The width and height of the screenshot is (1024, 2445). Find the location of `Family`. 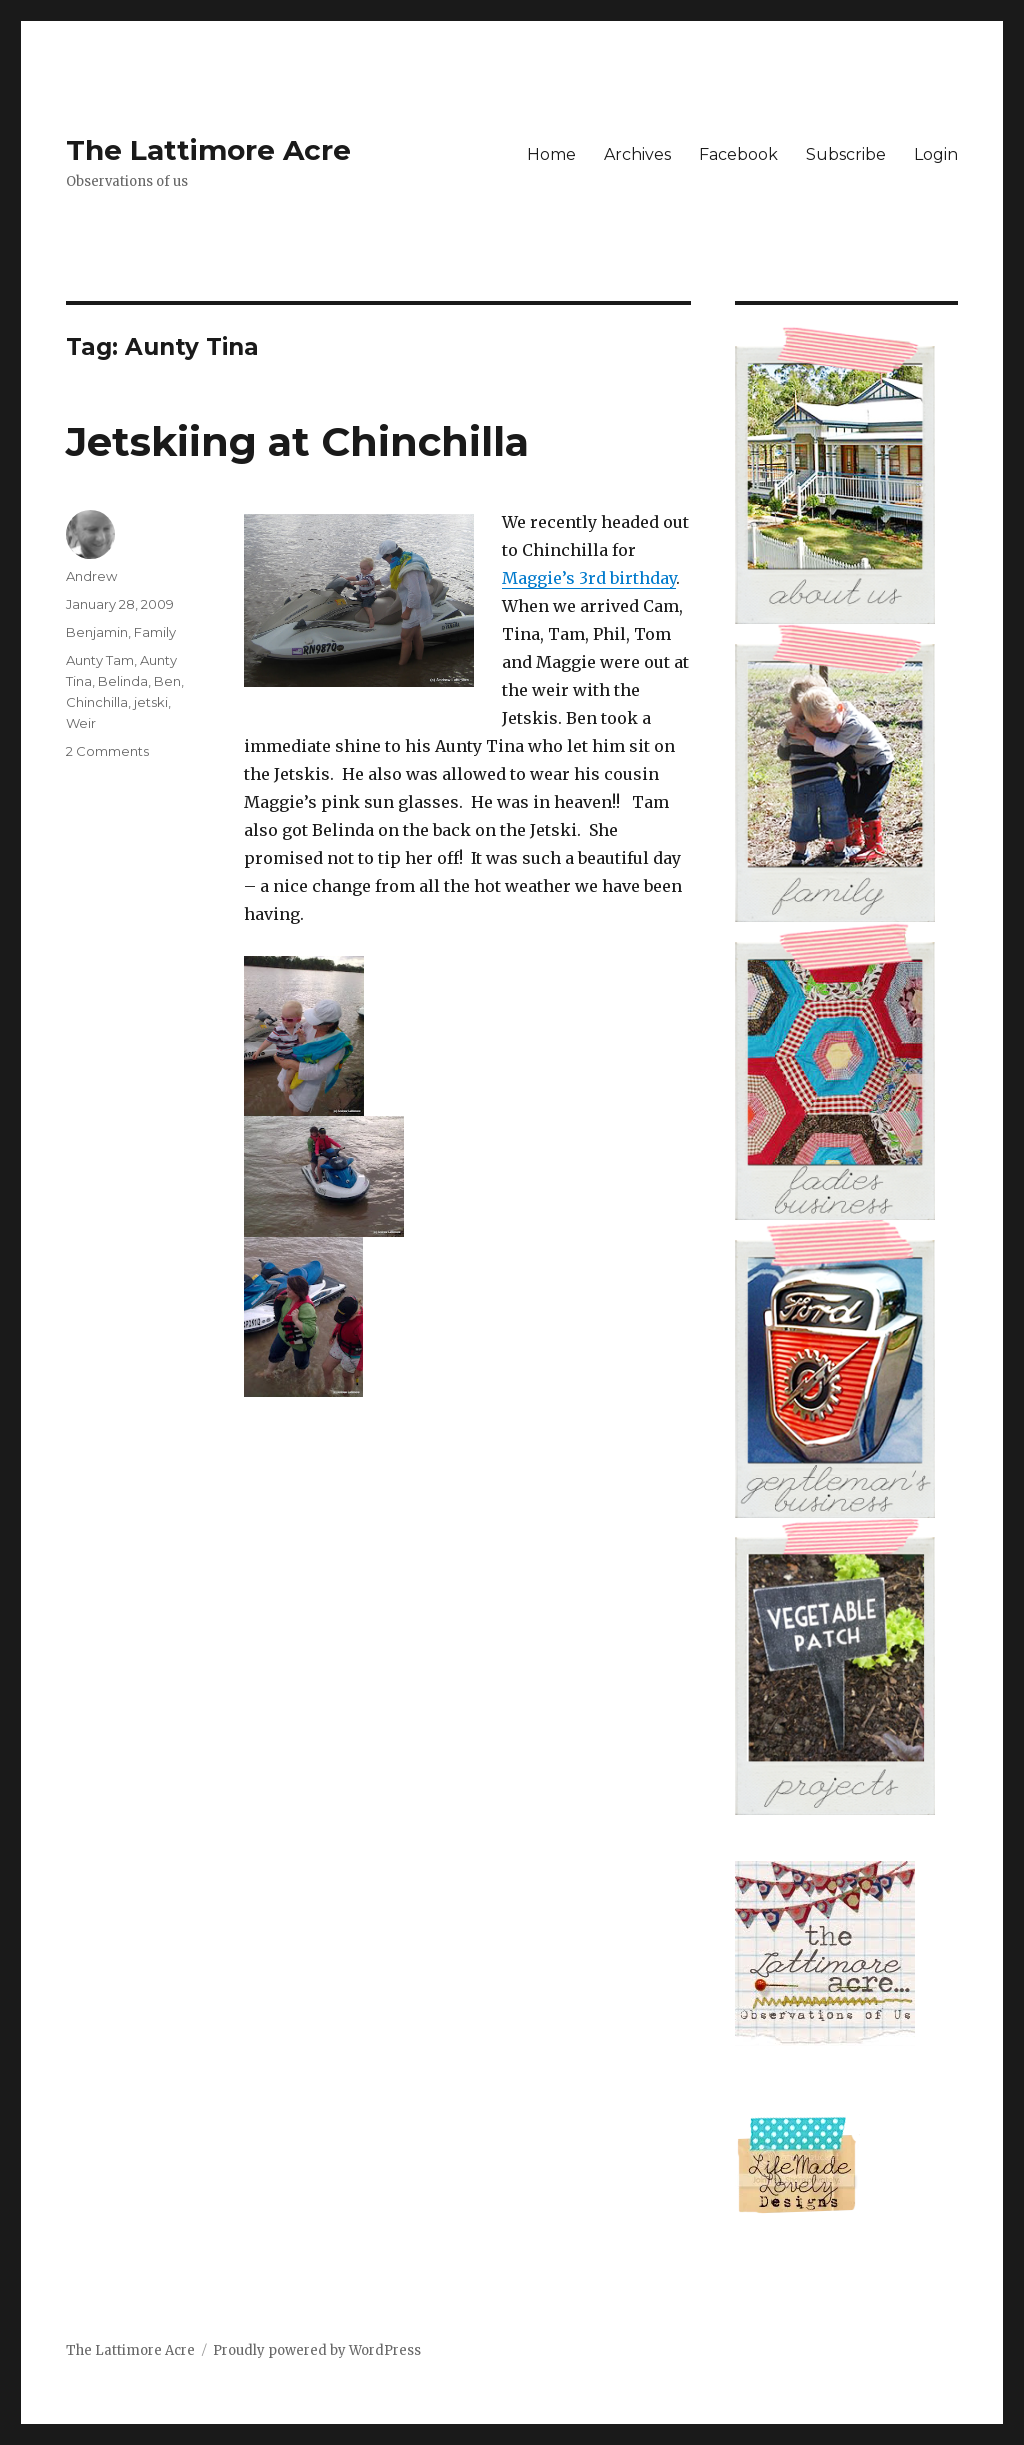

Family is located at coordinates (155, 632).